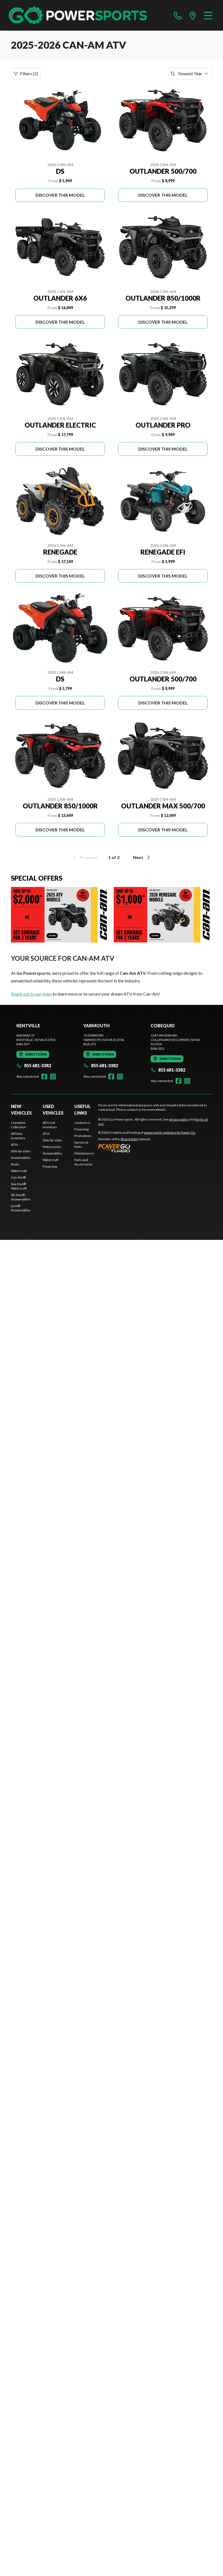  I want to click on [Menu], so click(208, 15).